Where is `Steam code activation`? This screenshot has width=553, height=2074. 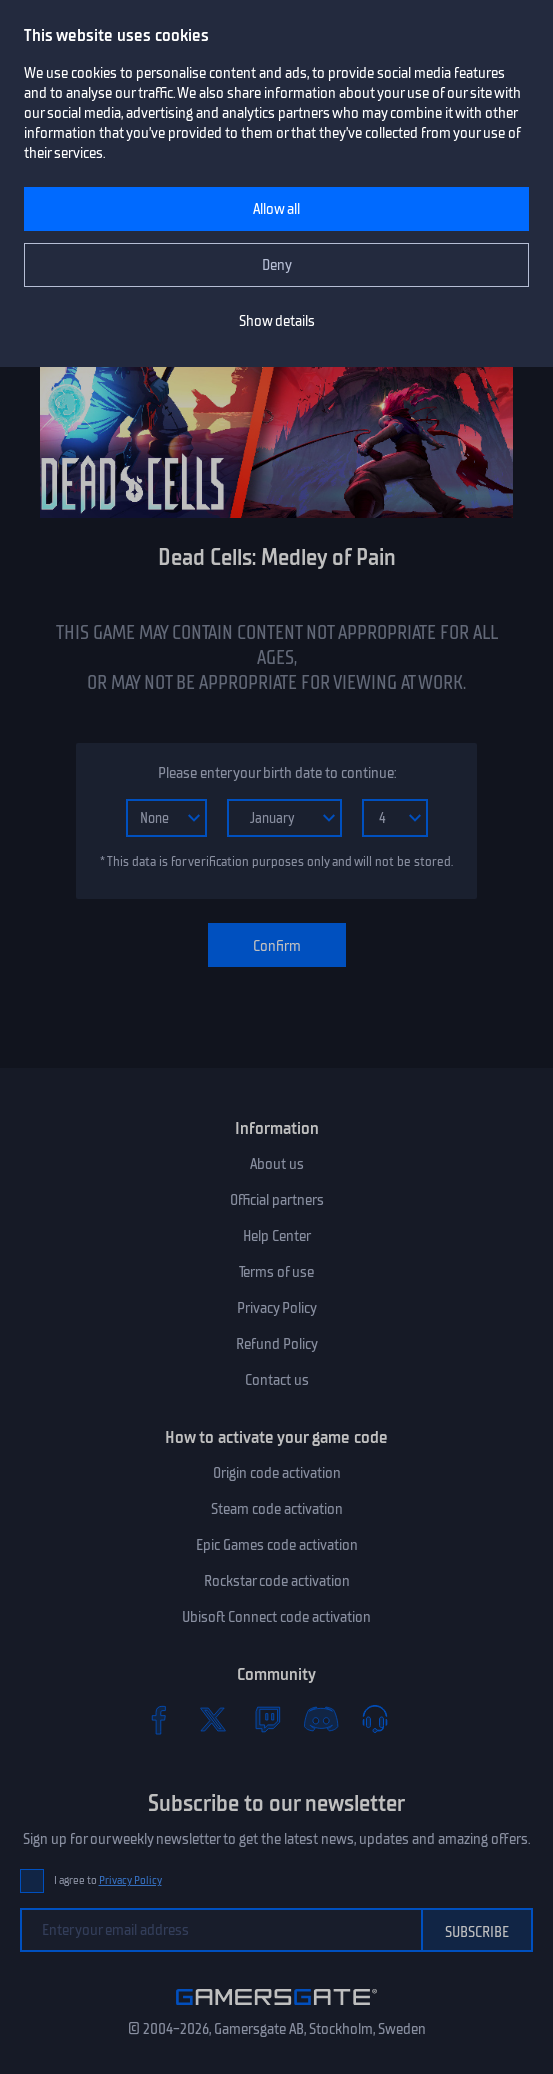
Steam code activation is located at coordinates (277, 1509).